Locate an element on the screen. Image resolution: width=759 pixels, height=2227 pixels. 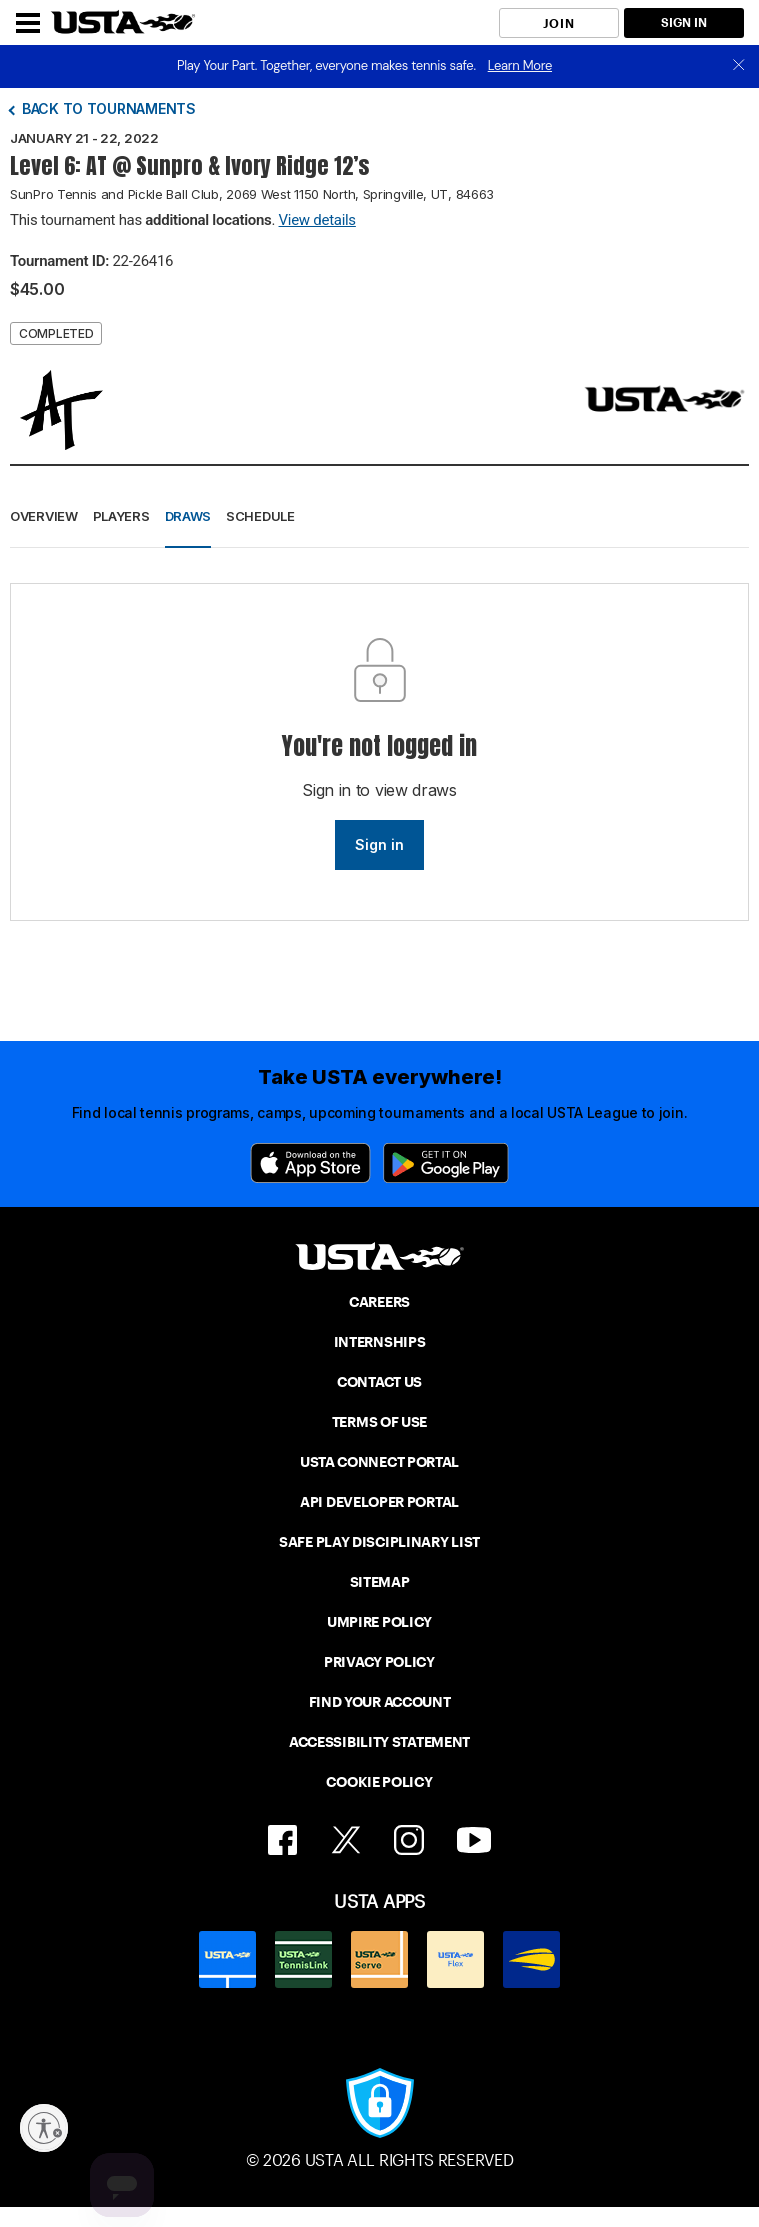
PRIVACY POLICY is located at coordinates (379, 1662).